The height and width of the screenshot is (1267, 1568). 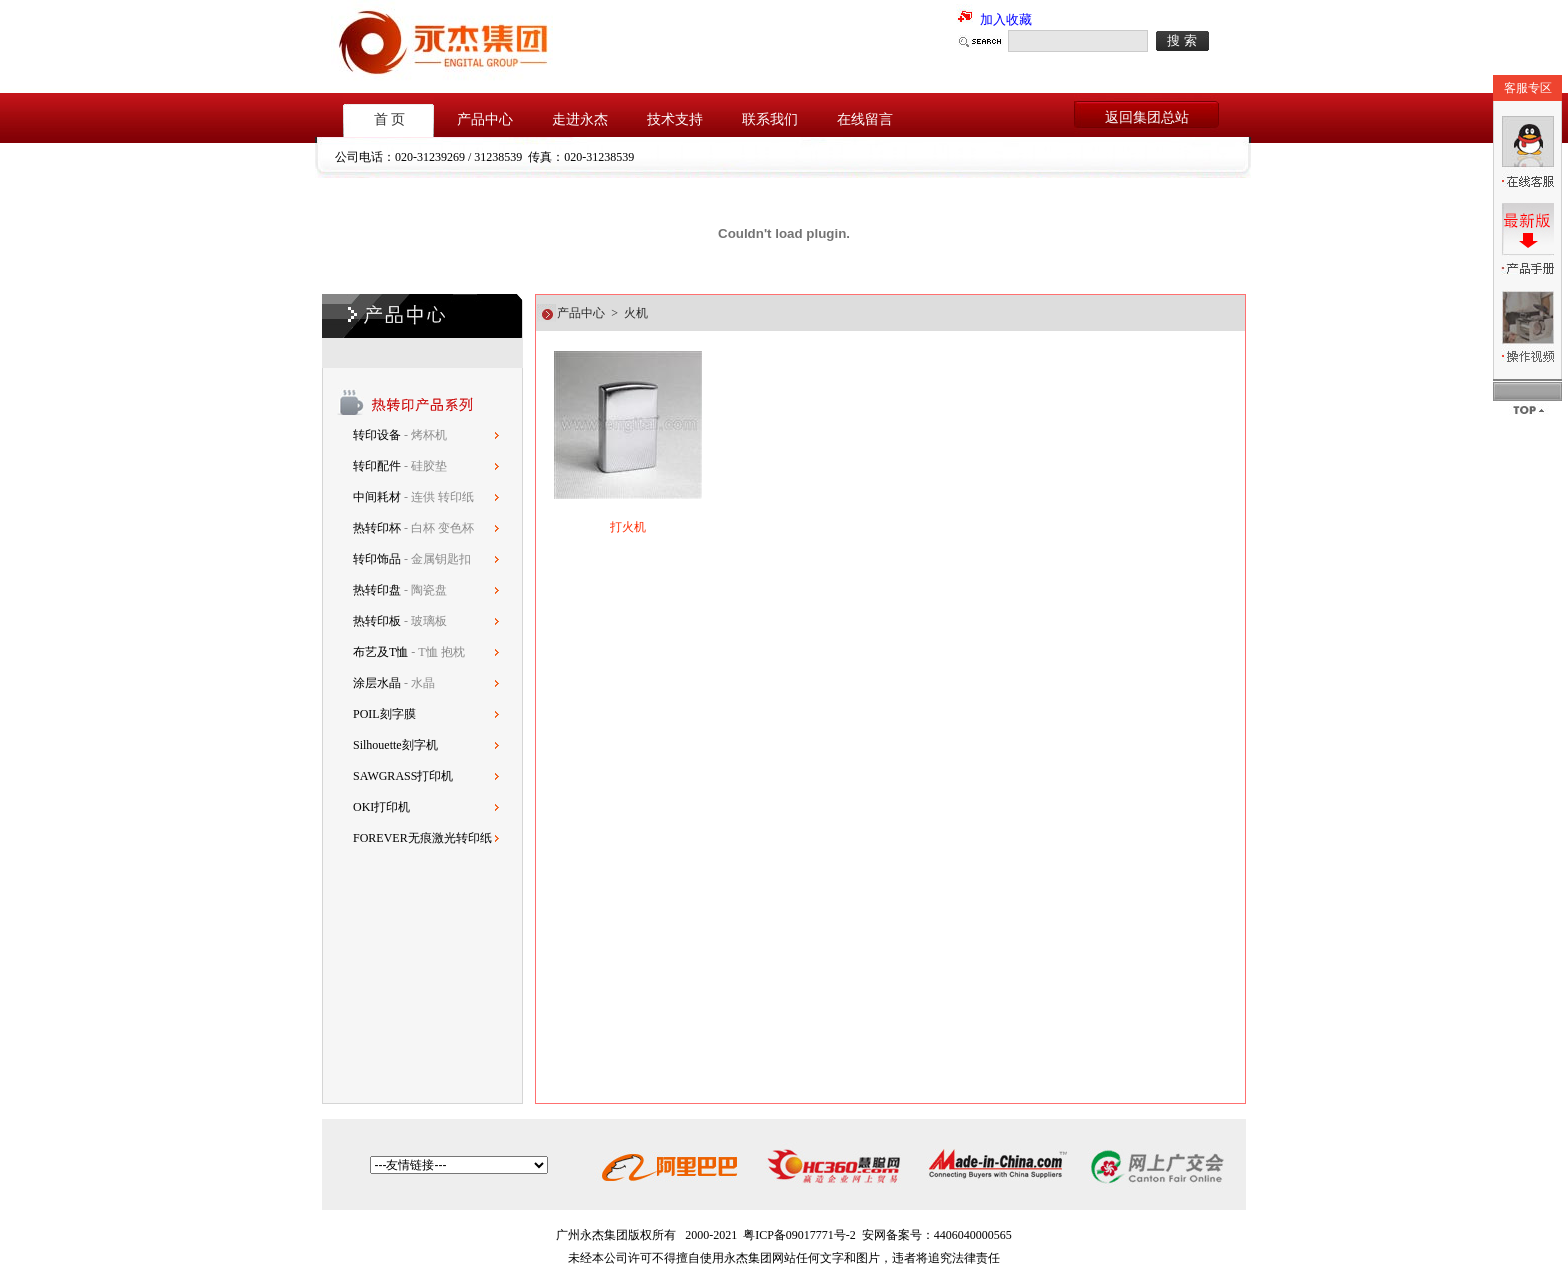 I want to click on 安网备案号：4406040000565, so click(x=937, y=1235).